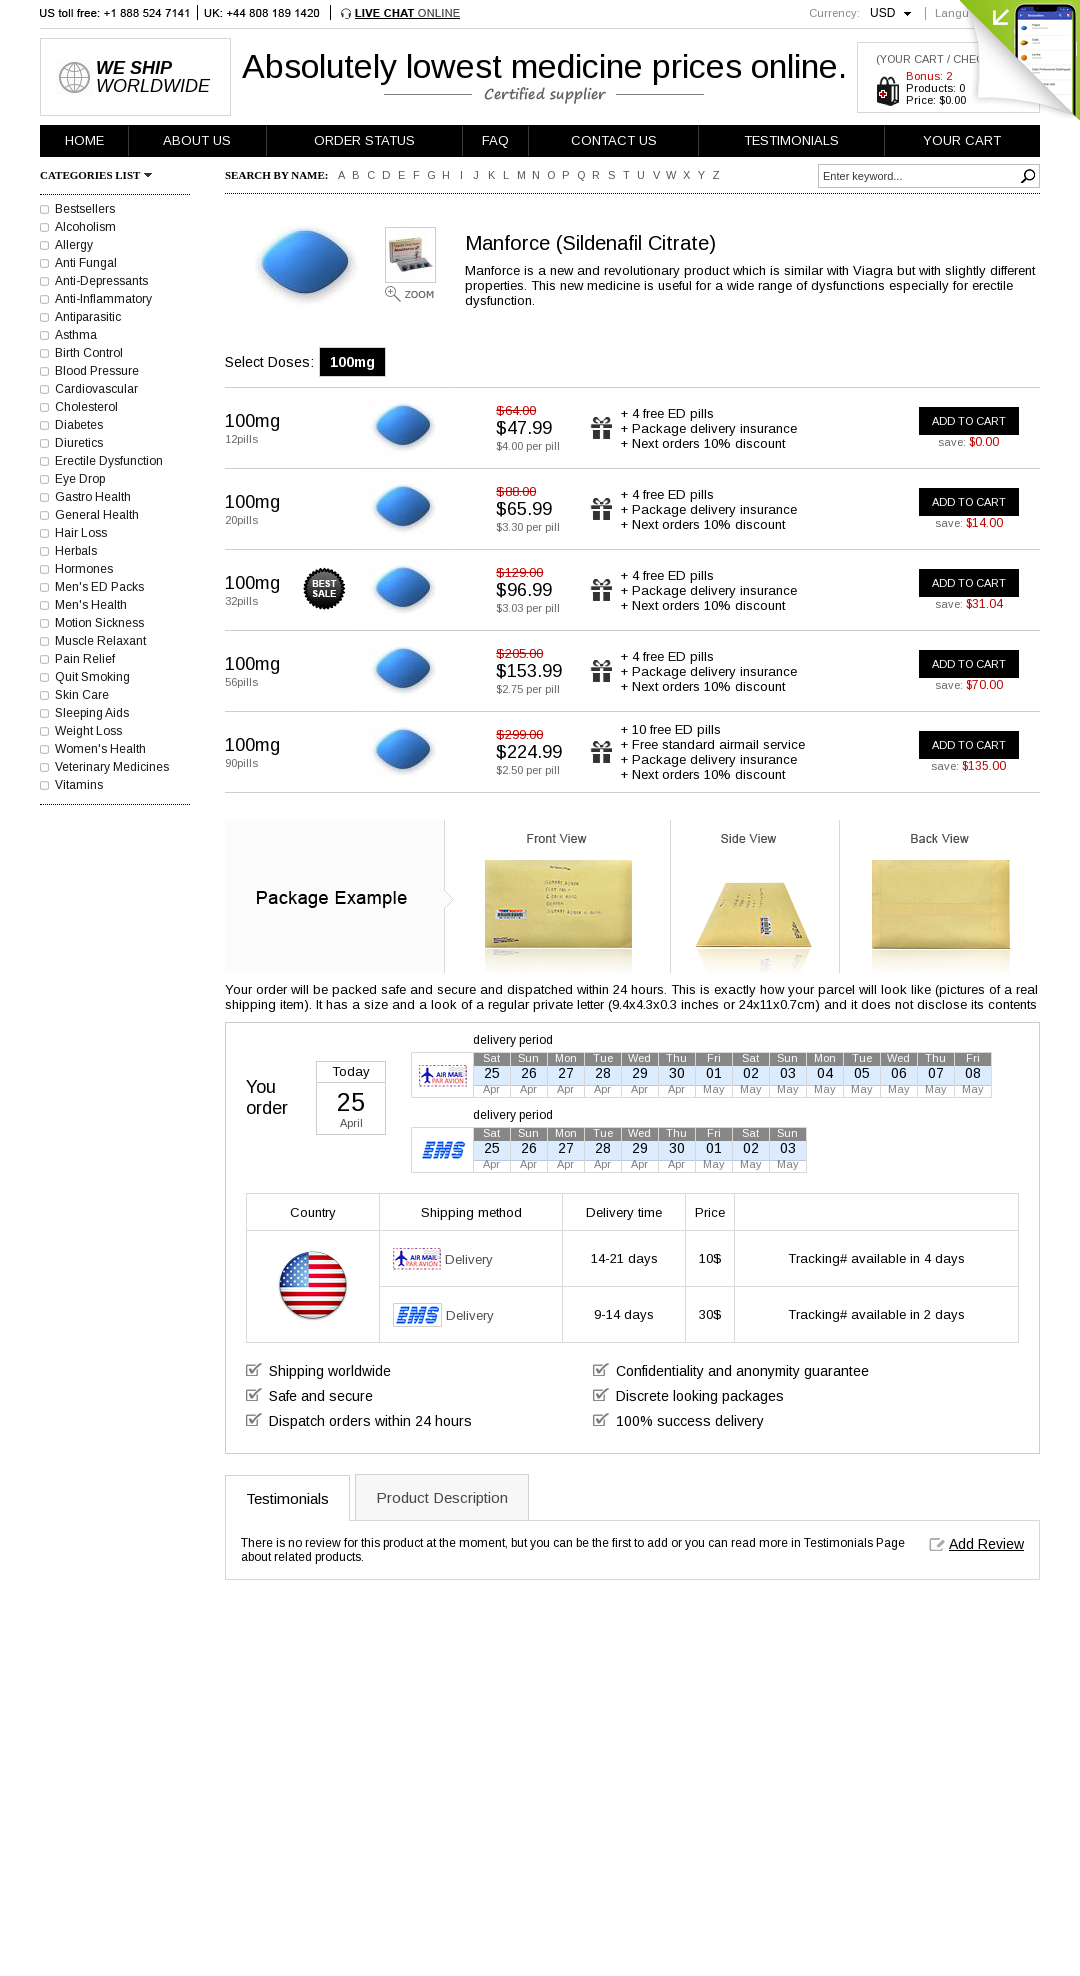 This screenshot has height=1976, width=1080. I want to click on Diuretics, so click(79, 443).